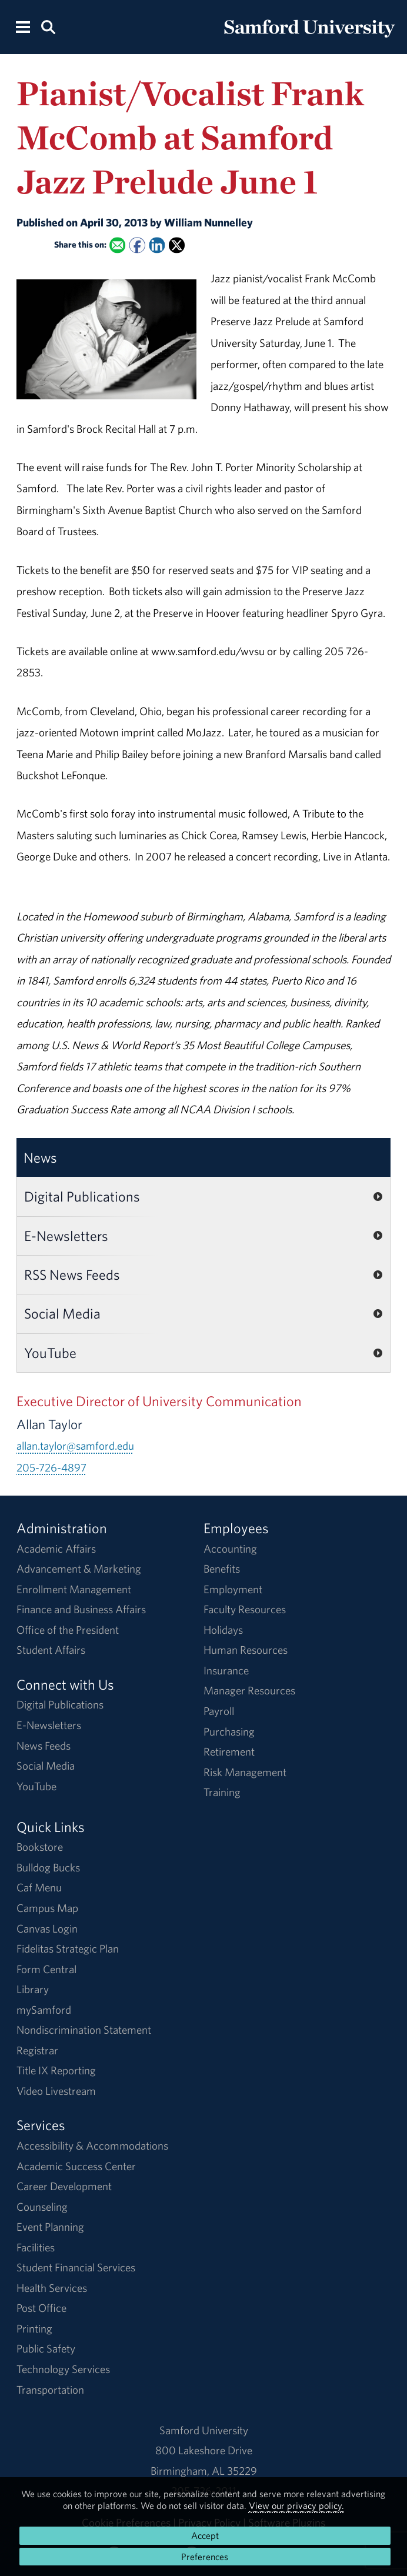 Image resolution: width=407 pixels, height=2576 pixels. Describe the element at coordinates (67, 1948) in the screenshot. I see `Fidelitas Strategic Plan` at that location.